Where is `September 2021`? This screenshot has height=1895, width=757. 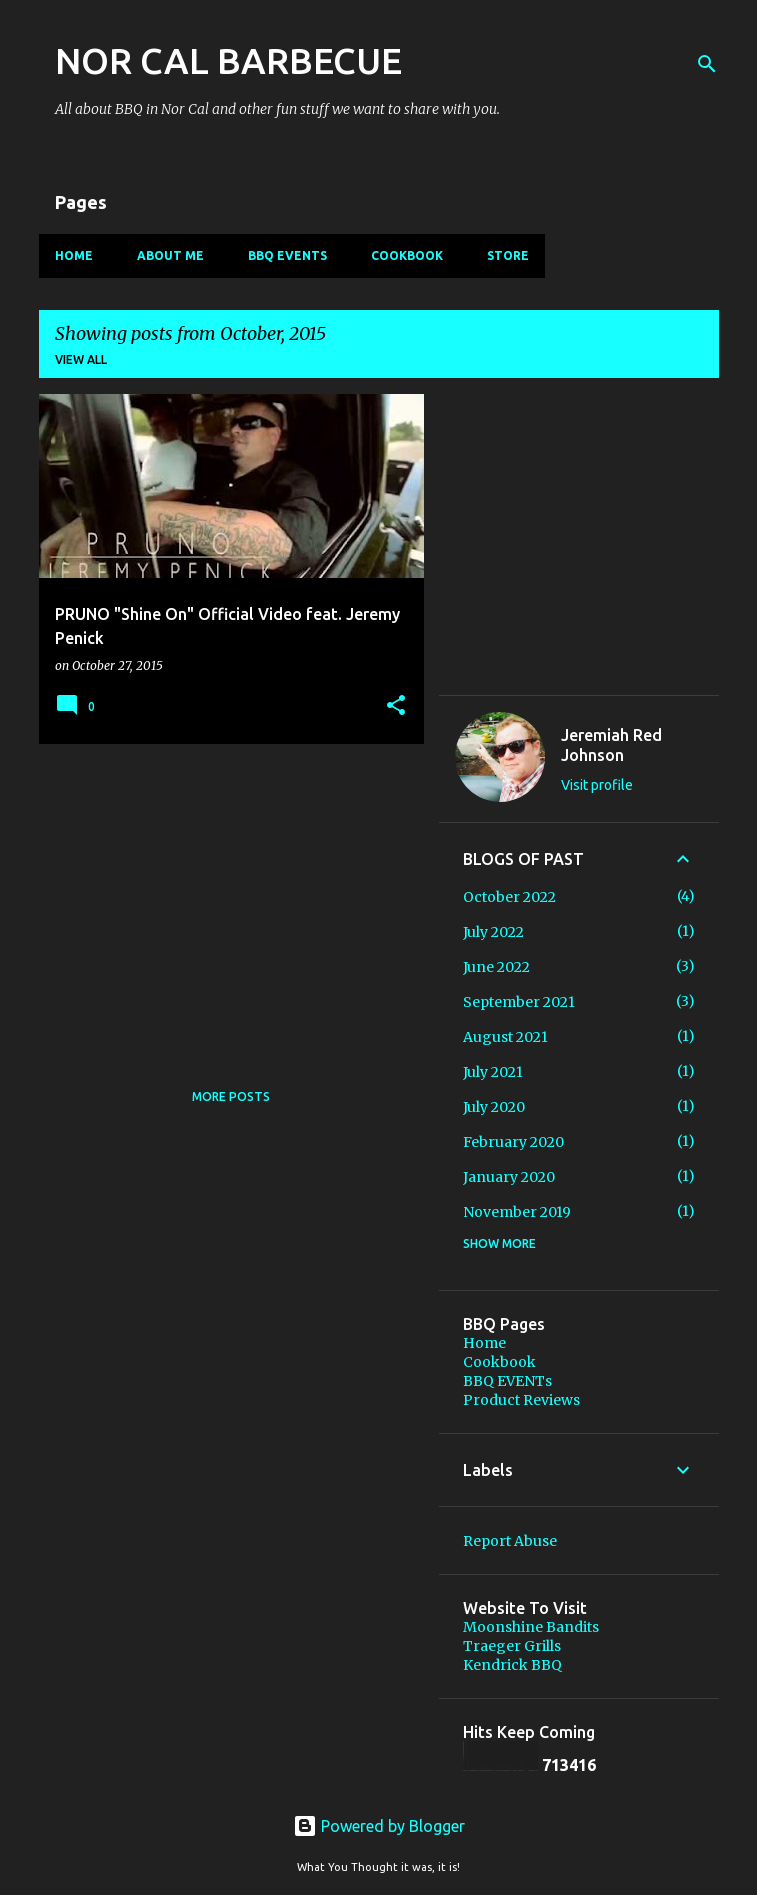
September 2021 is located at coordinates (519, 1002).